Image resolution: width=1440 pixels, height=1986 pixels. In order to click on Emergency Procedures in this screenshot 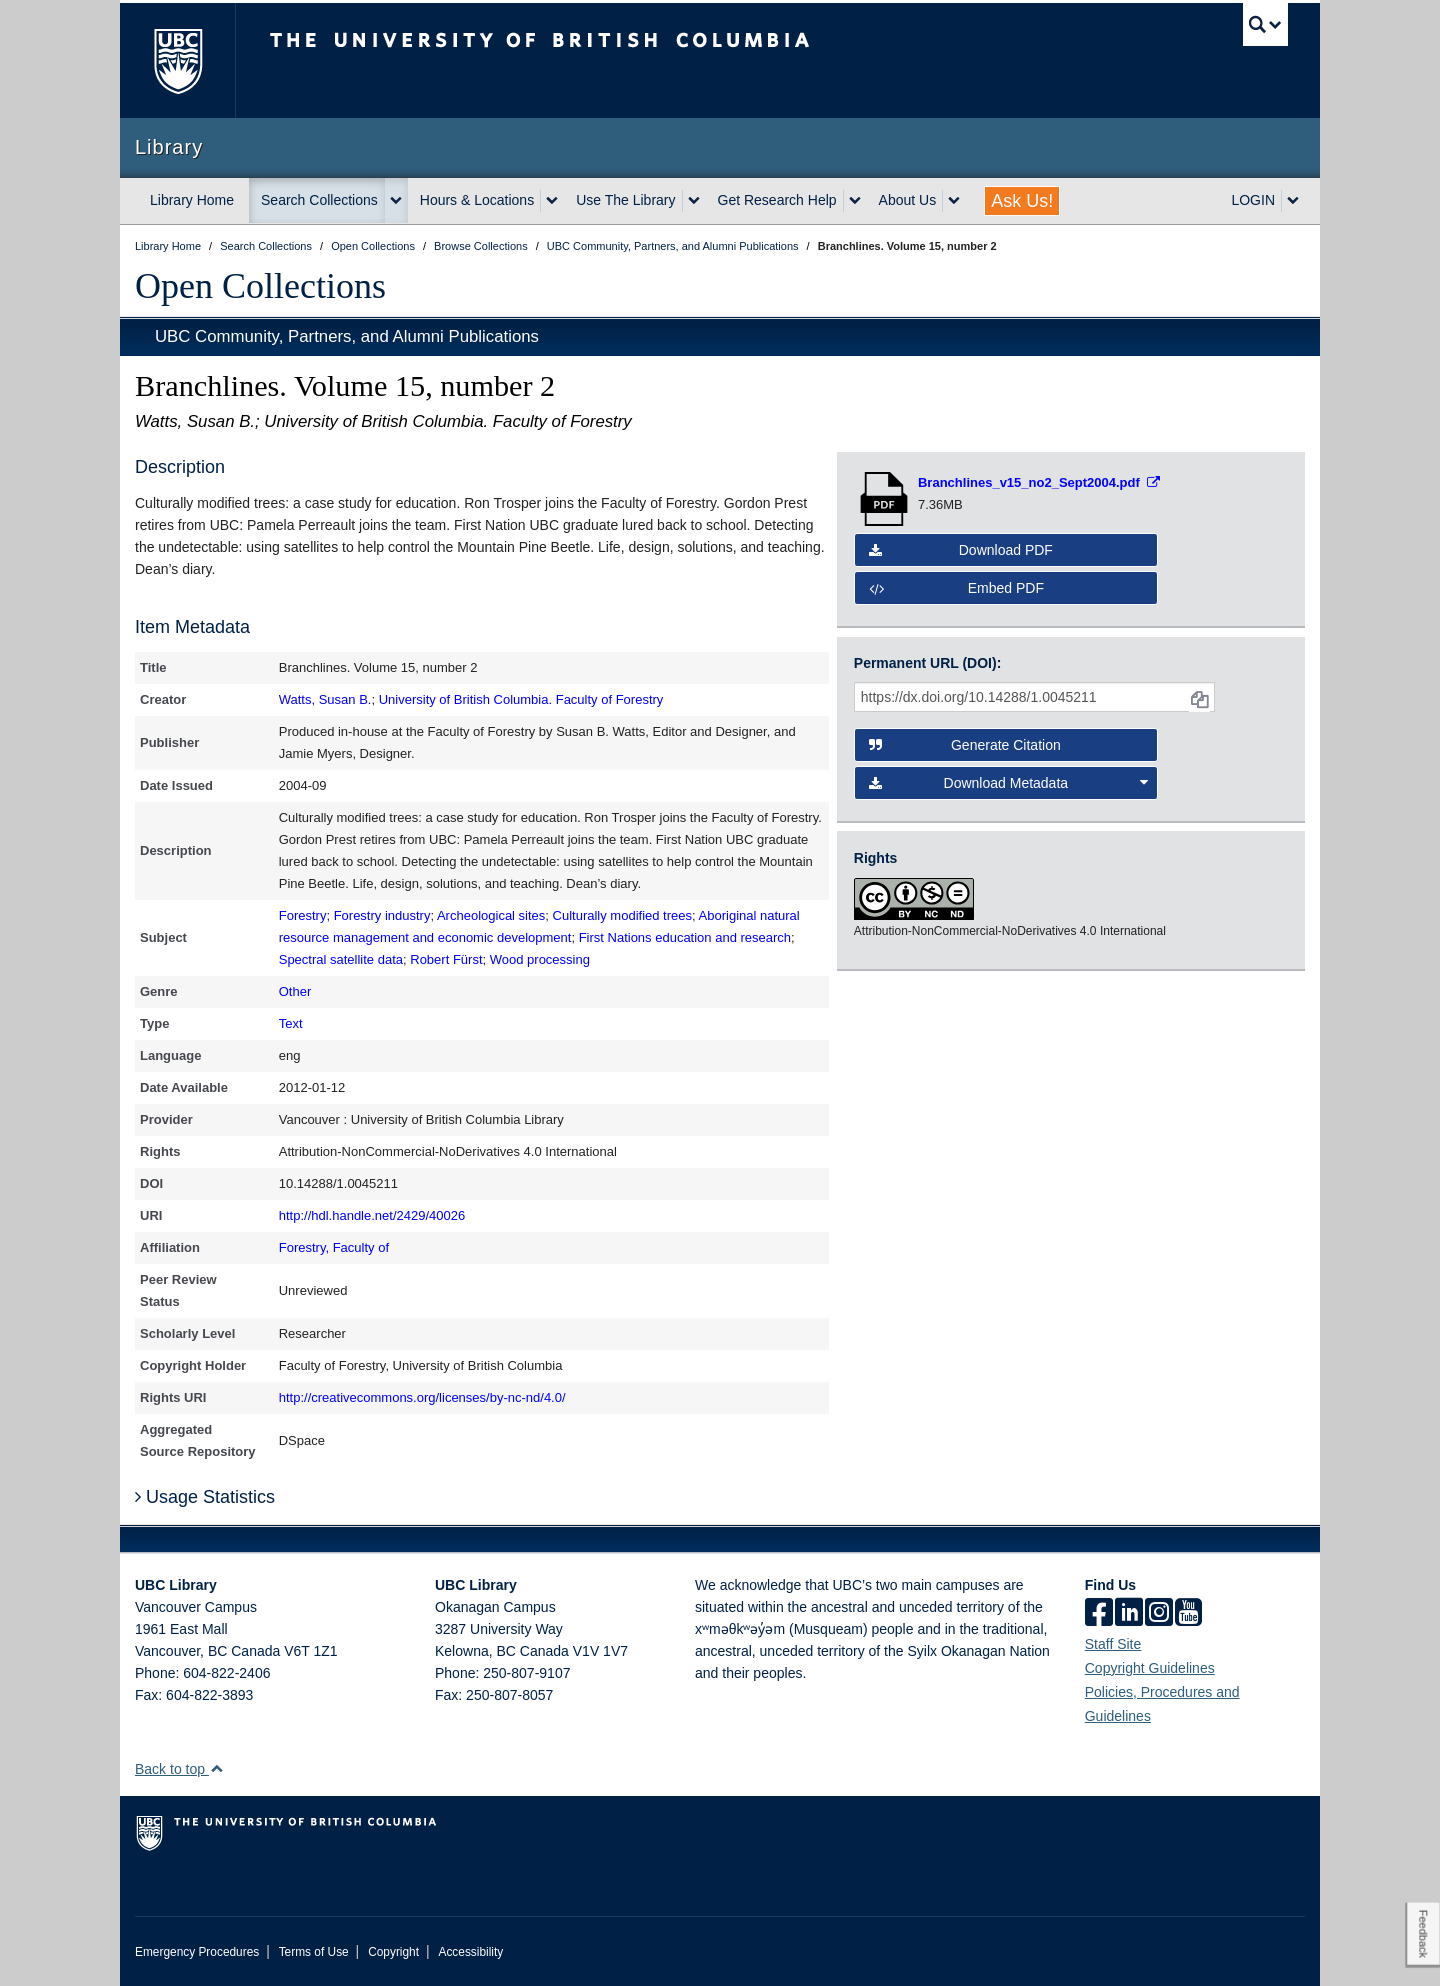, I will do `click(197, 1952)`.